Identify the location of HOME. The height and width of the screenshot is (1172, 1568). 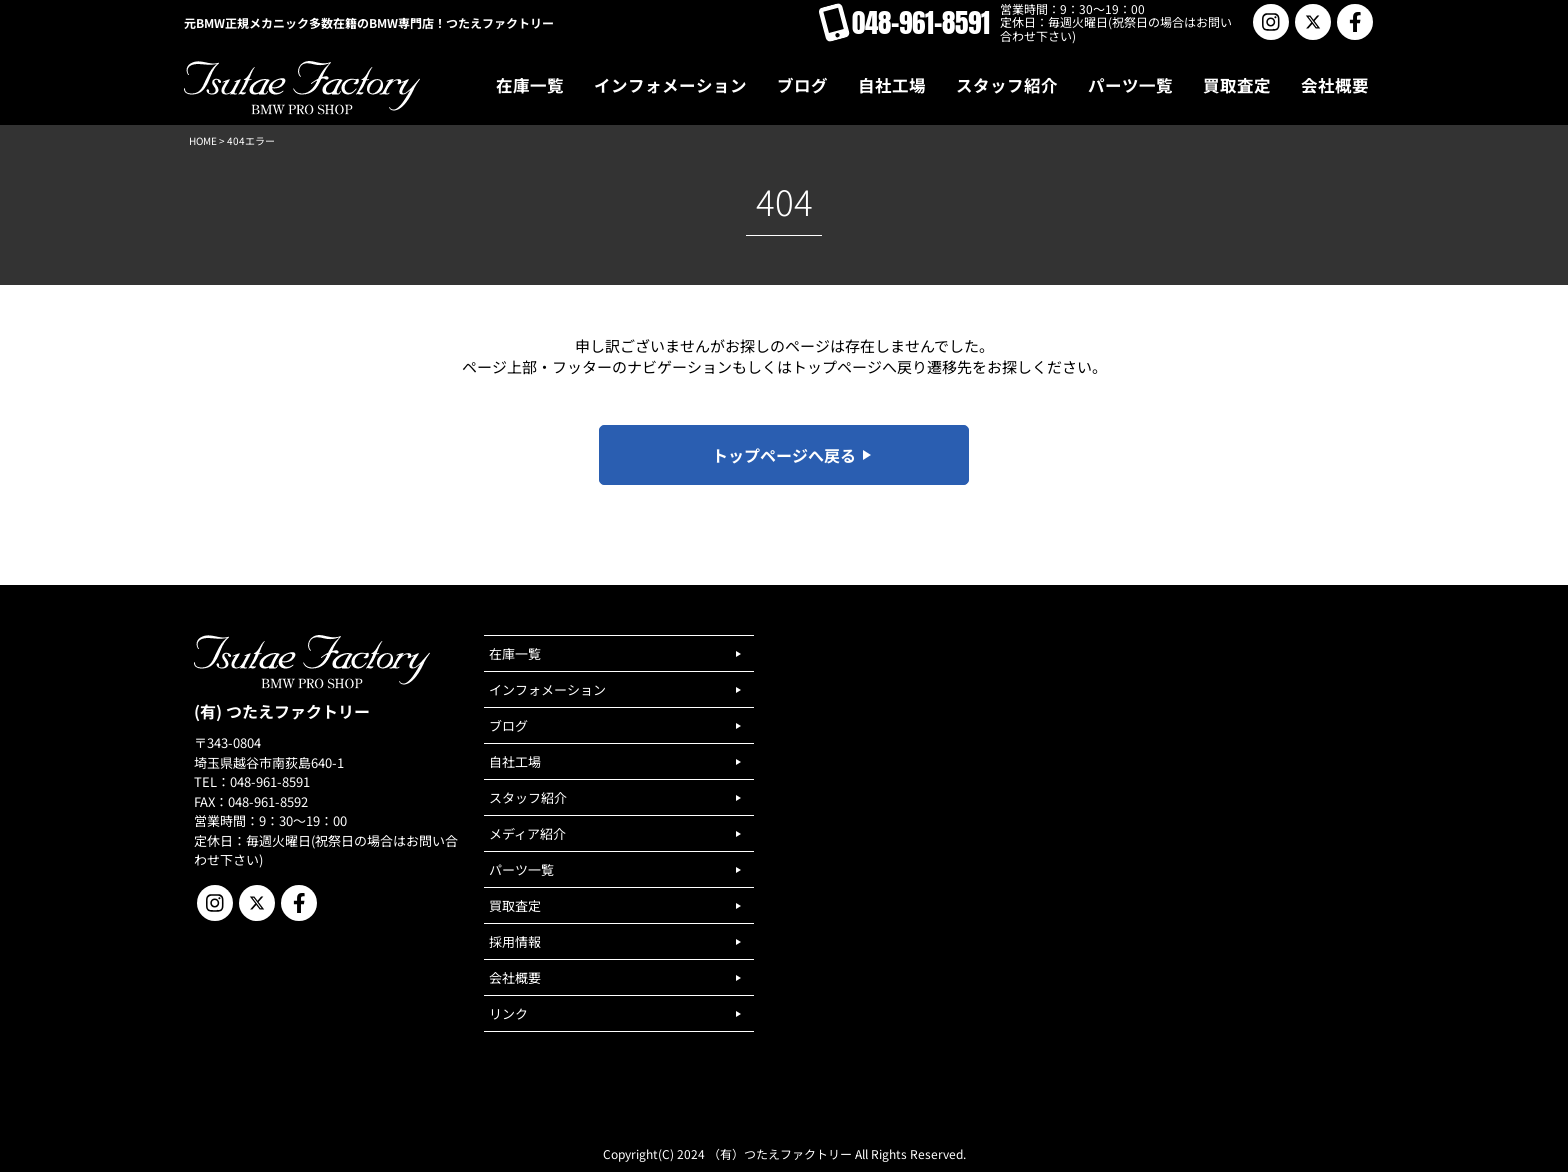
(203, 140).